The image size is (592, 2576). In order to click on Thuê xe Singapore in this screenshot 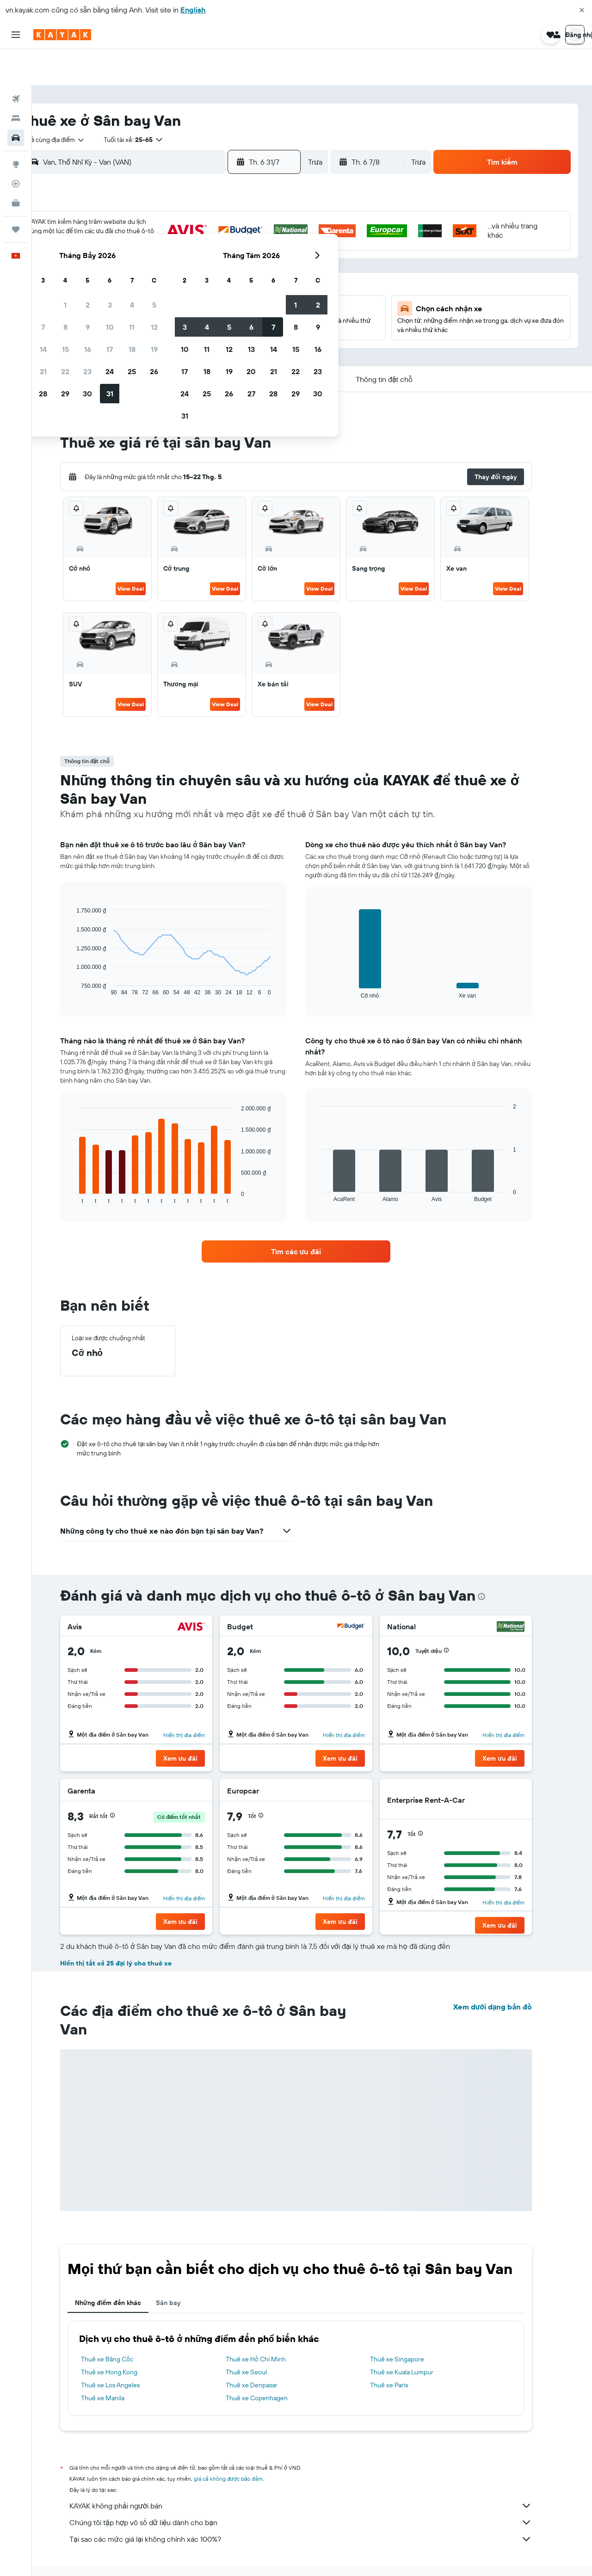, I will do `click(413, 2328)`.